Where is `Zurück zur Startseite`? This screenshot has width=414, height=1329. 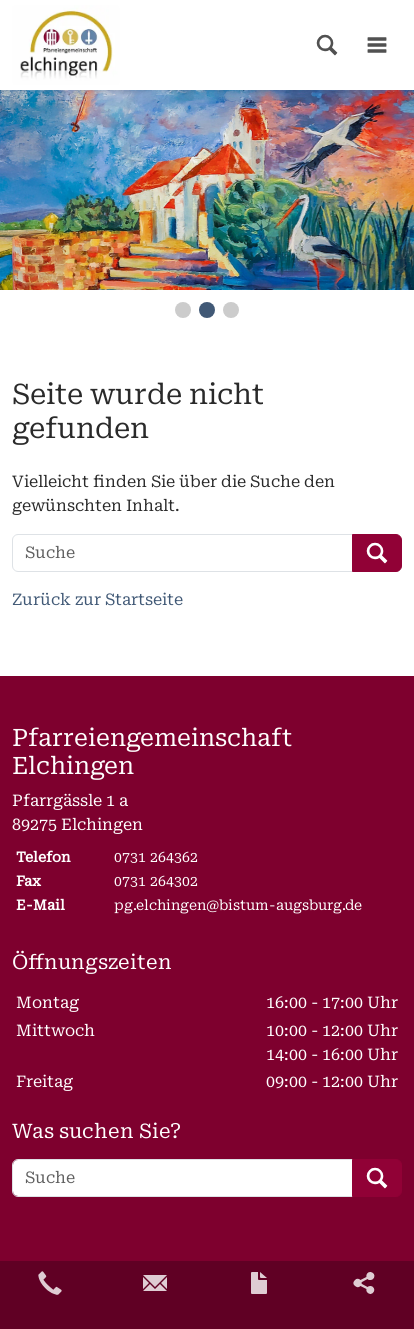 Zurück zur Startseite is located at coordinates (97, 599).